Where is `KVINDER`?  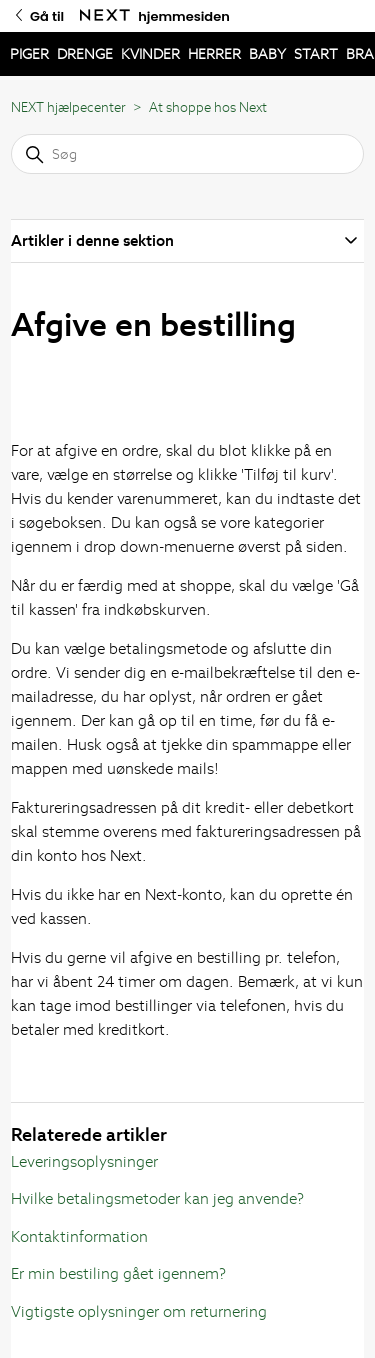
KVINDER is located at coordinates (150, 54).